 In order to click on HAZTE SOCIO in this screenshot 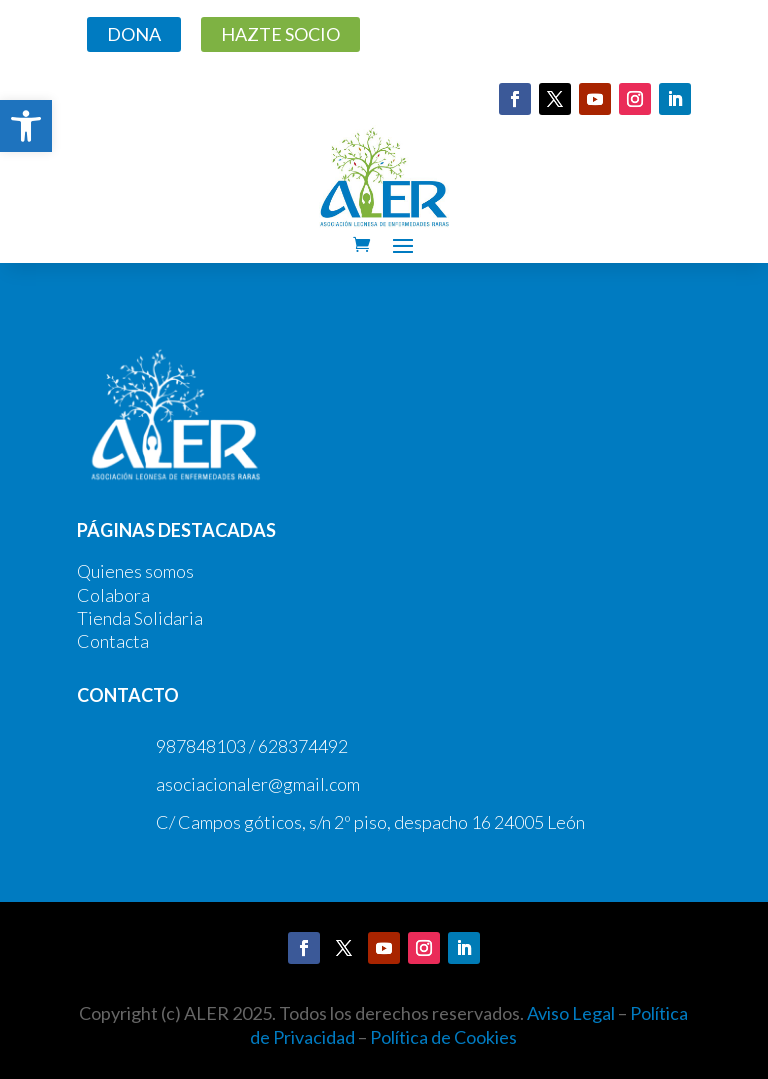, I will do `click(280, 34)`.